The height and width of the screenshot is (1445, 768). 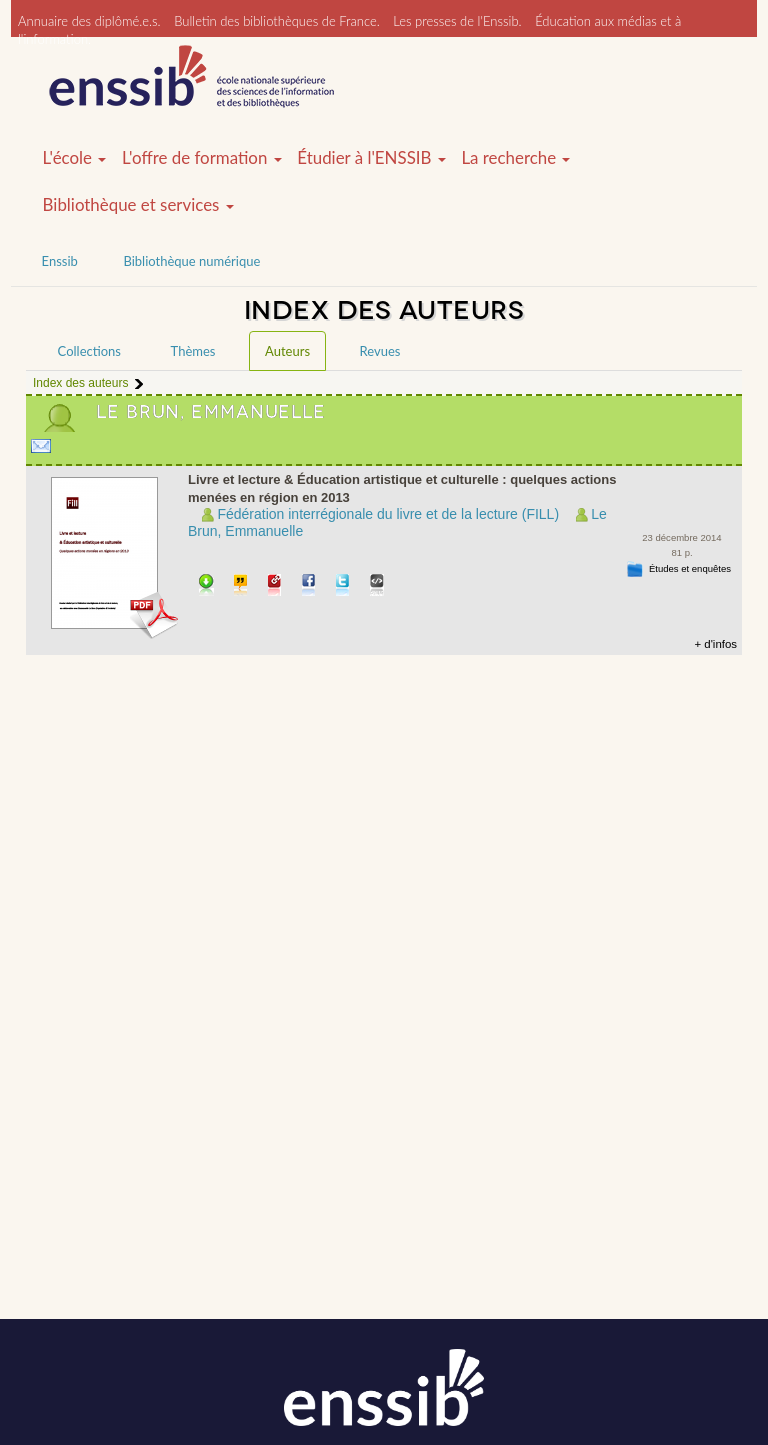 I want to click on La recherche, so click(x=515, y=158).